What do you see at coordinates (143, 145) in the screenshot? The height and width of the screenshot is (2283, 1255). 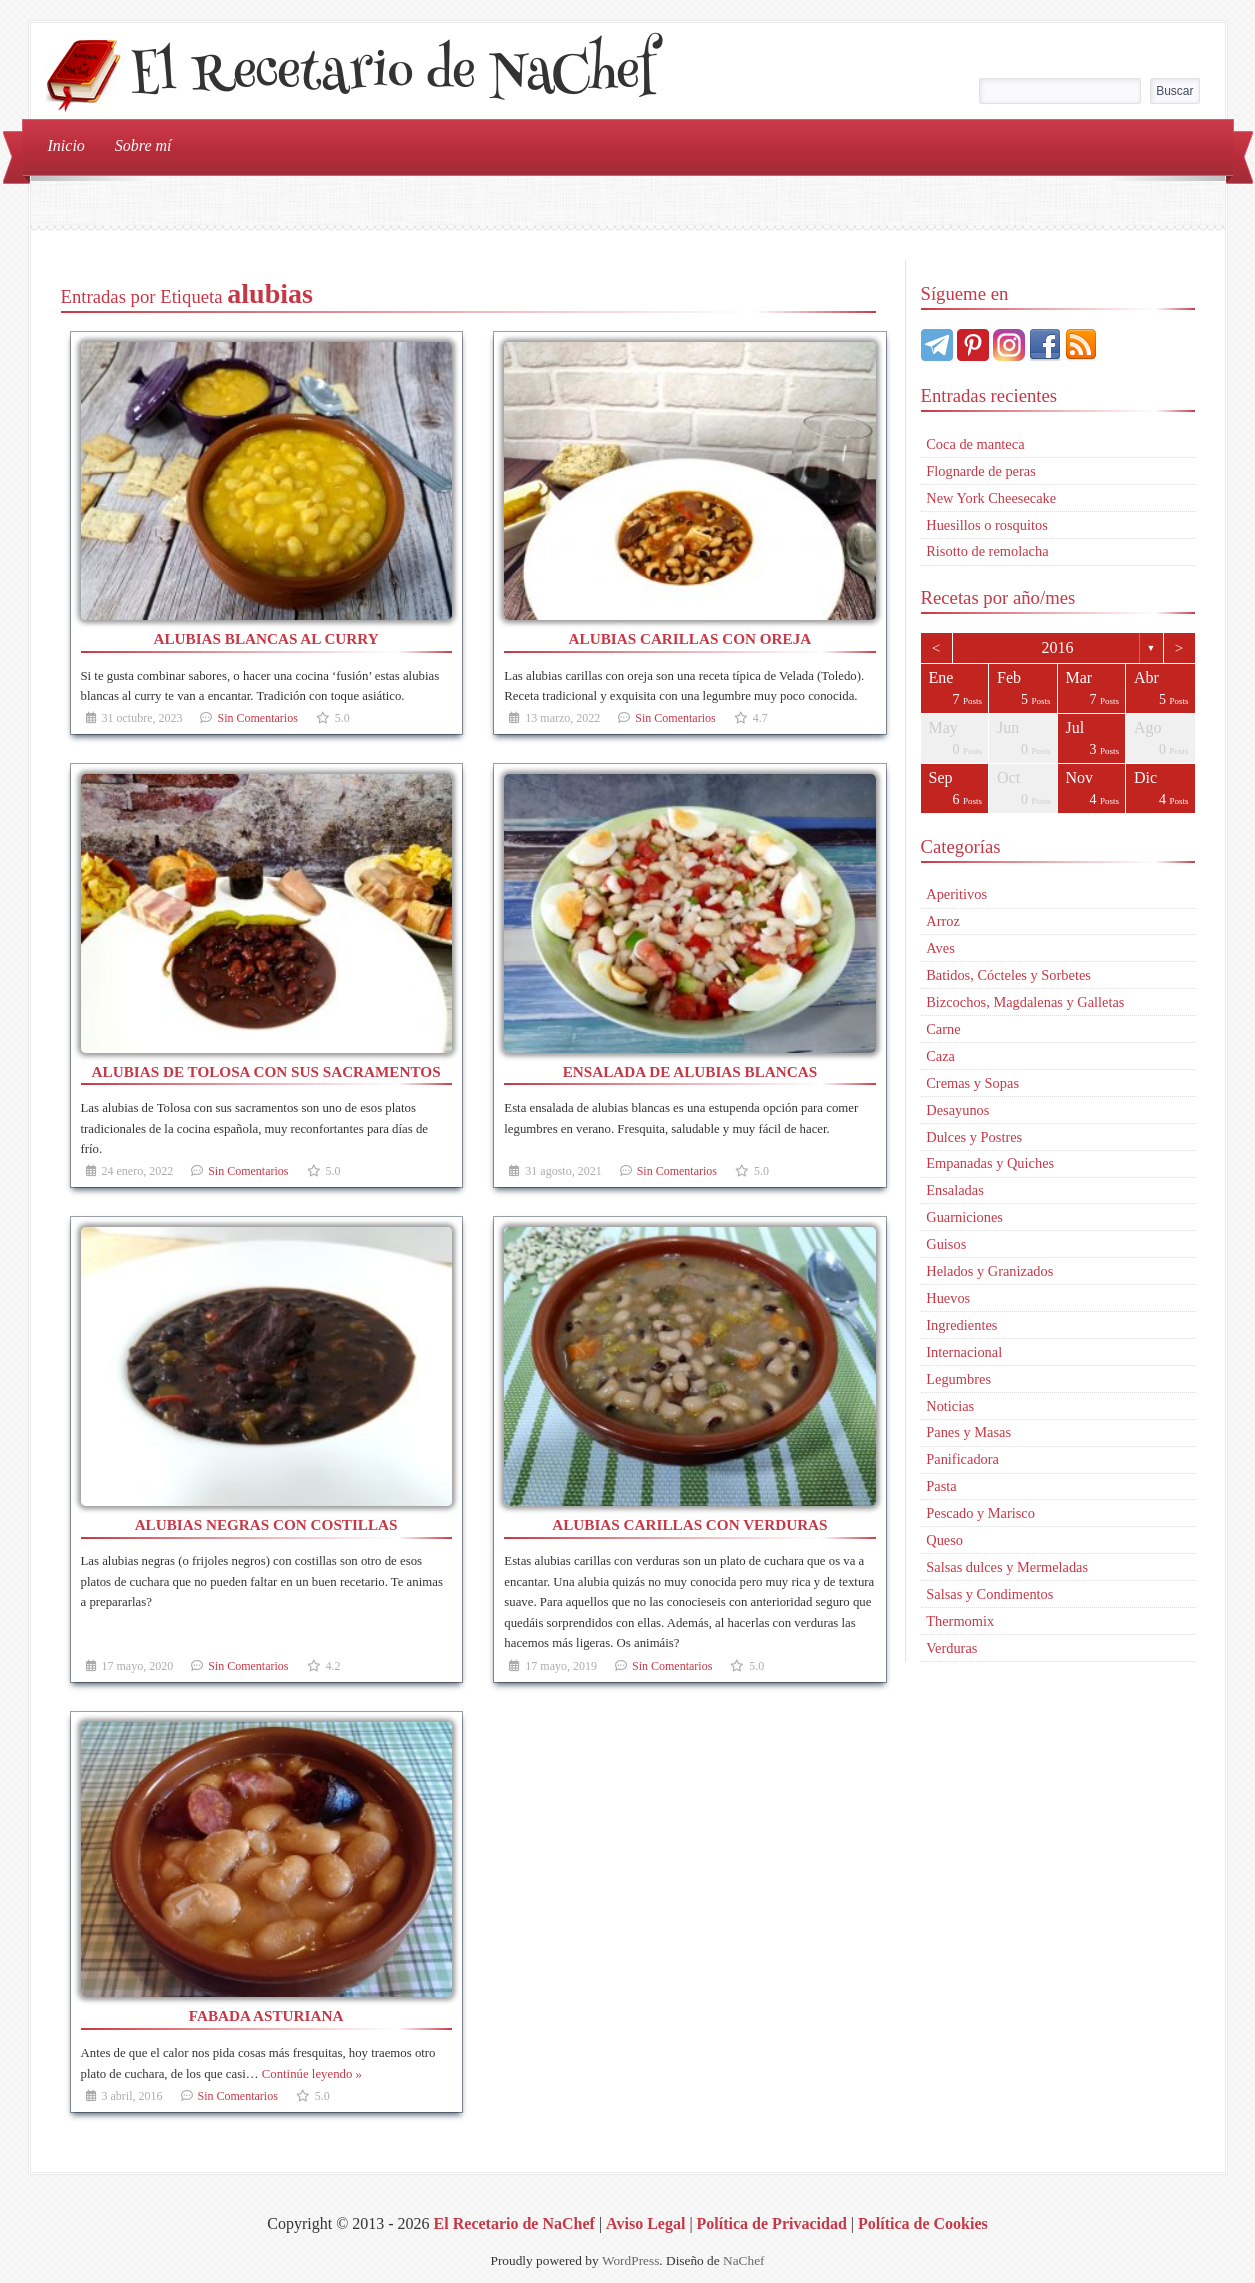 I see `Sobre mí` at bounding box center [143, 145].